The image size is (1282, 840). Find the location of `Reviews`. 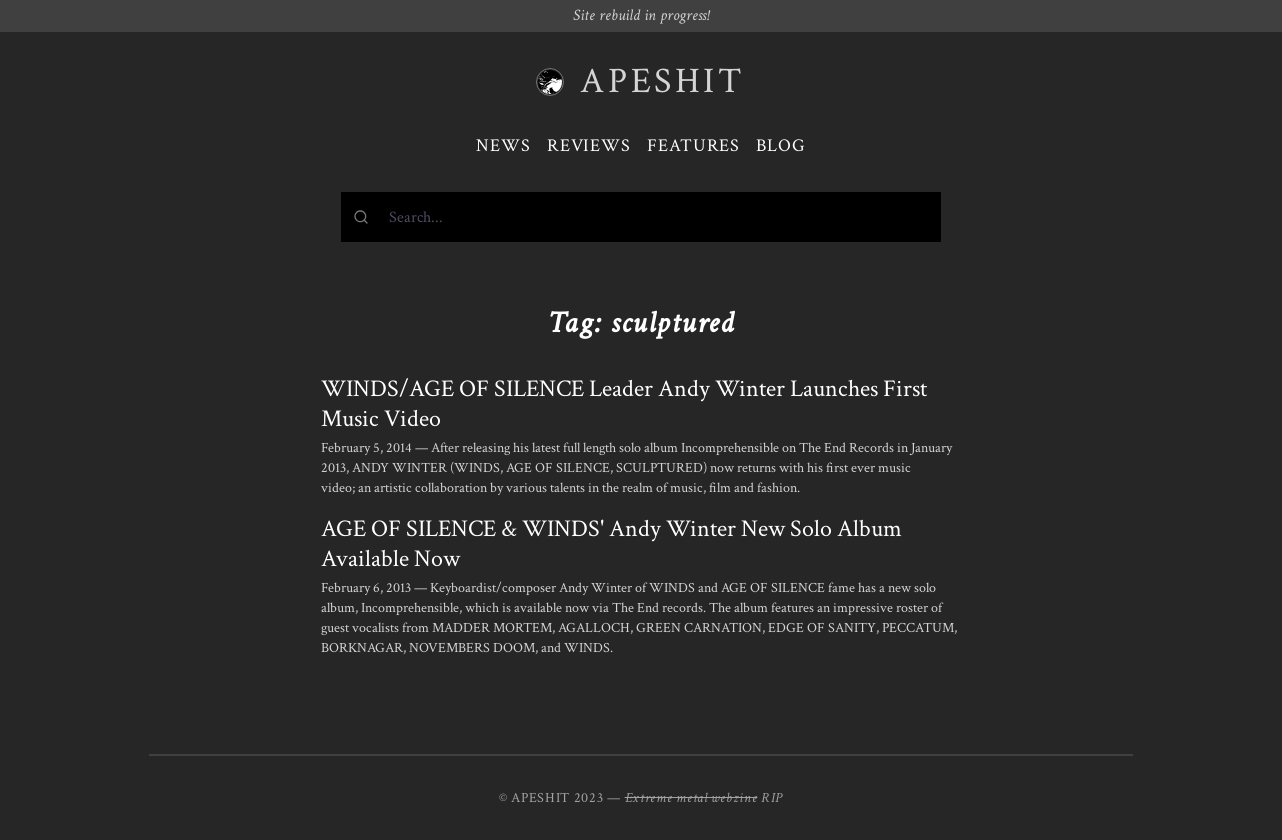

Reviews is located at coordinates (589, 145).